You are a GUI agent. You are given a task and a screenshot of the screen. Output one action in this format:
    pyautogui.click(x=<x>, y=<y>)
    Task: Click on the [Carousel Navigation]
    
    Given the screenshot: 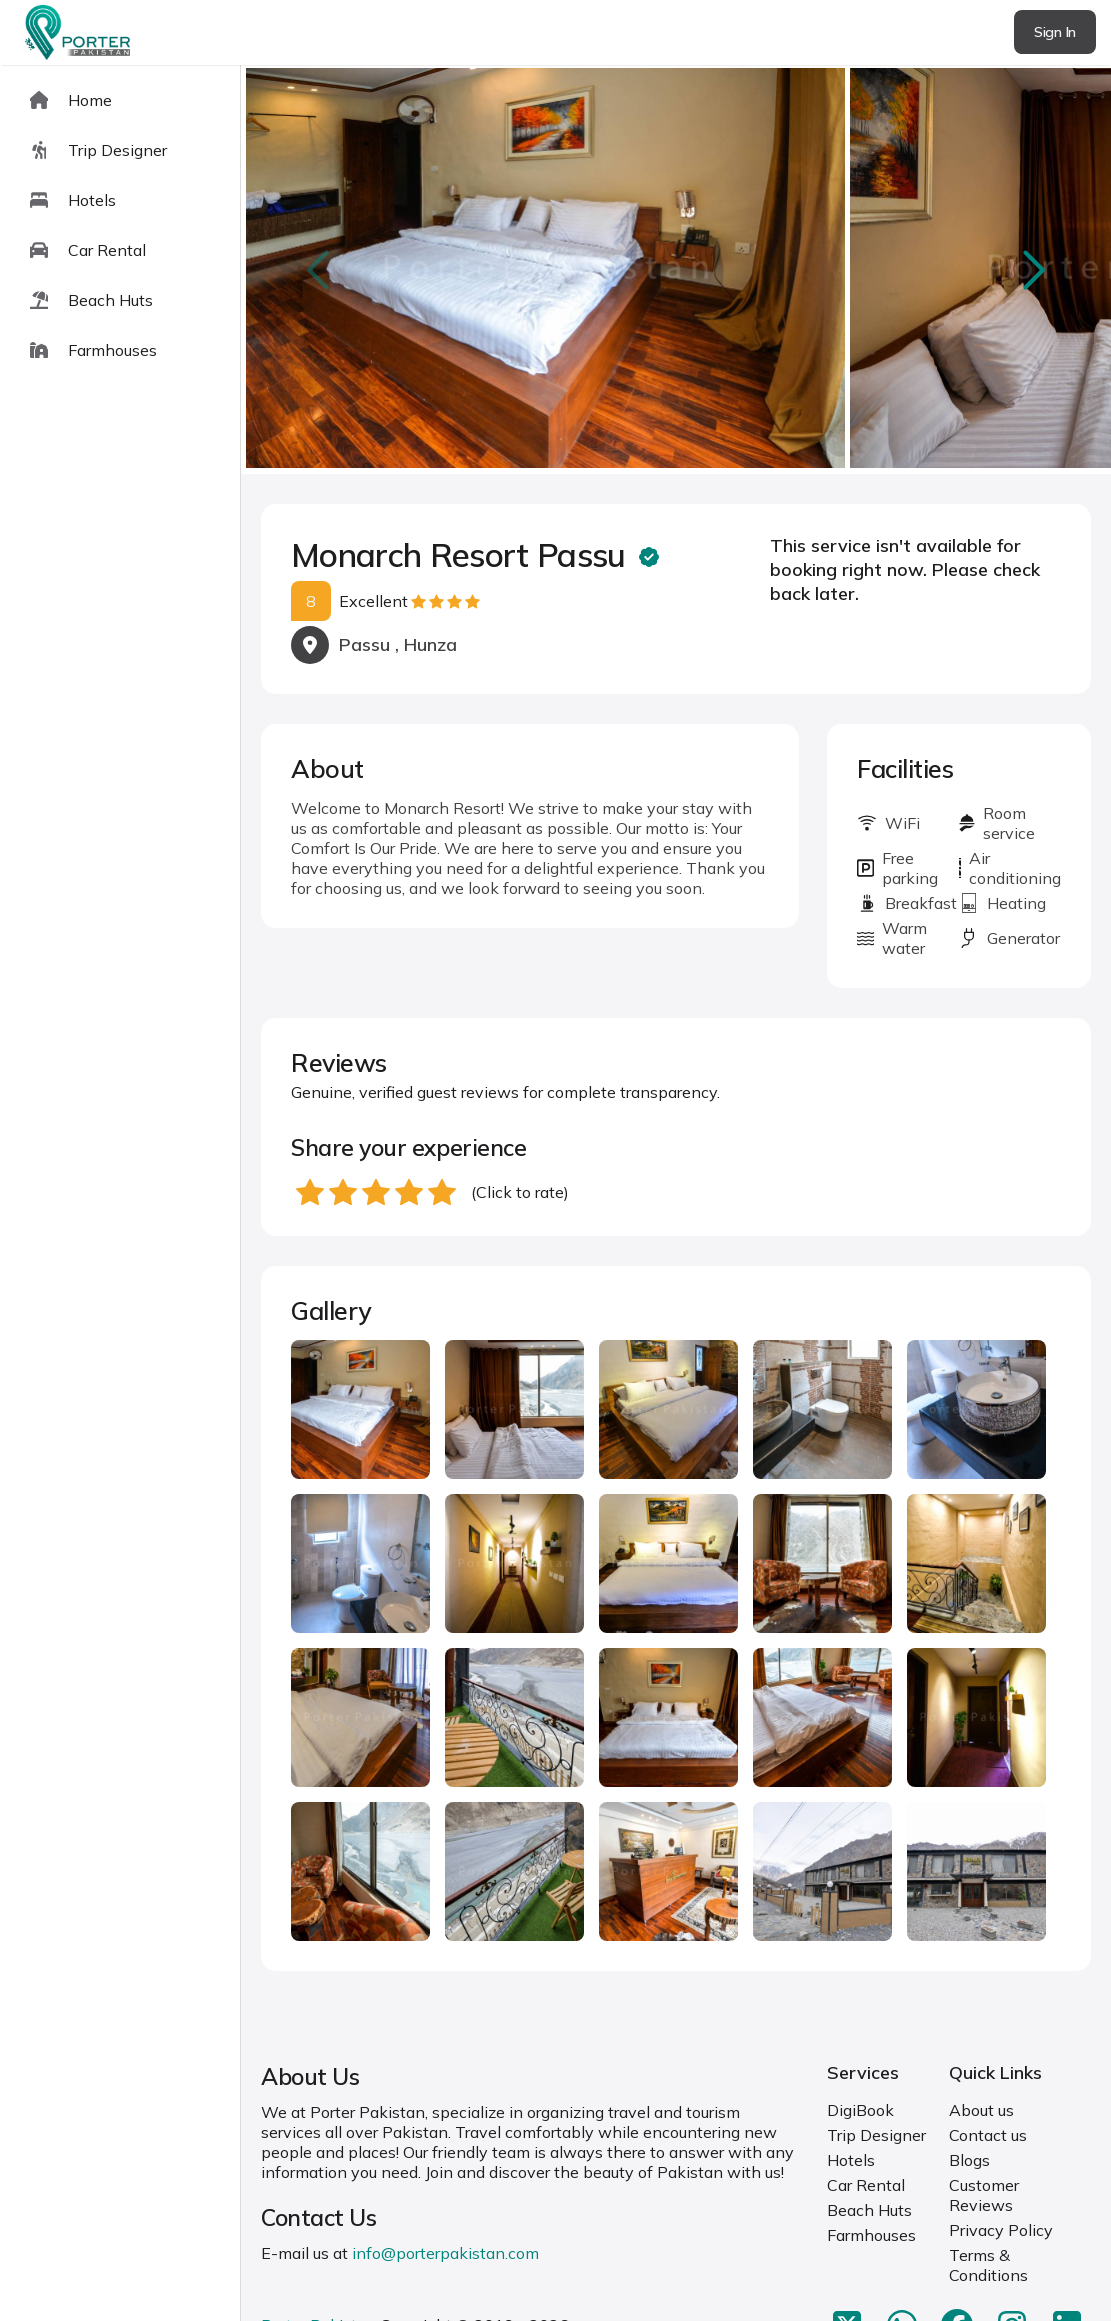 What is the action you would take?
    pyautogui.click(x=676, y=270)
    